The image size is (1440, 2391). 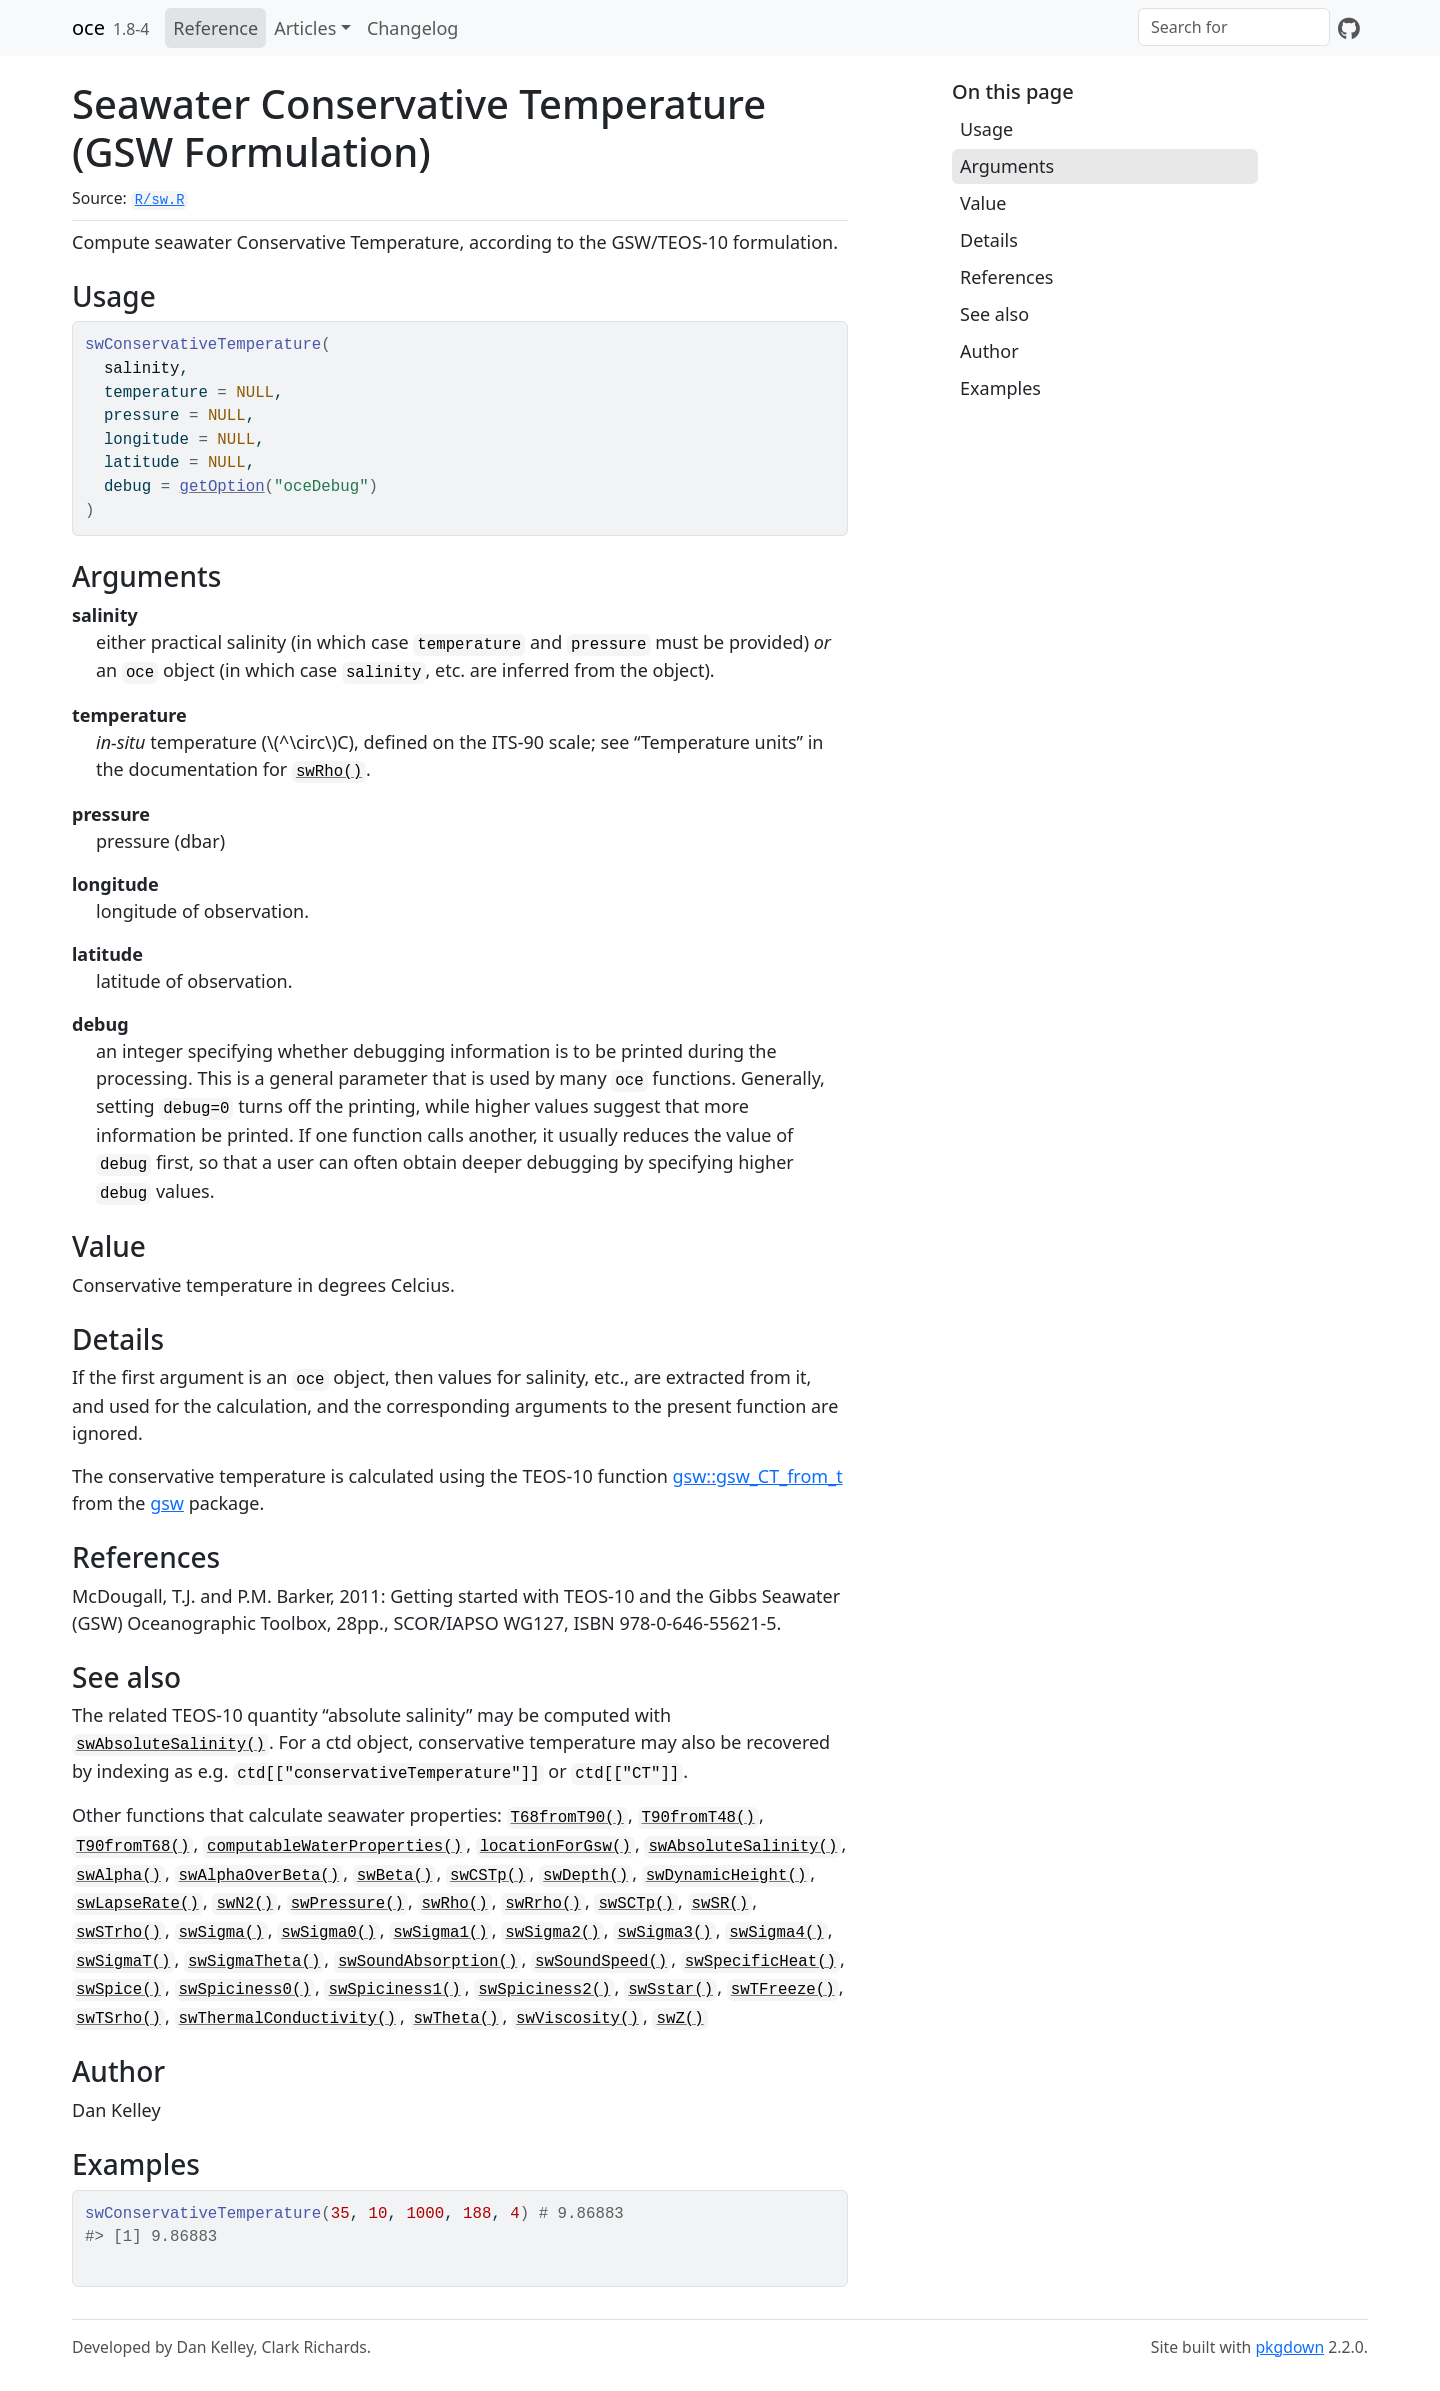 What do you see at coordinates (222, 487) in the screenshot?
I see `getOption` at bounding box center [222, 487].